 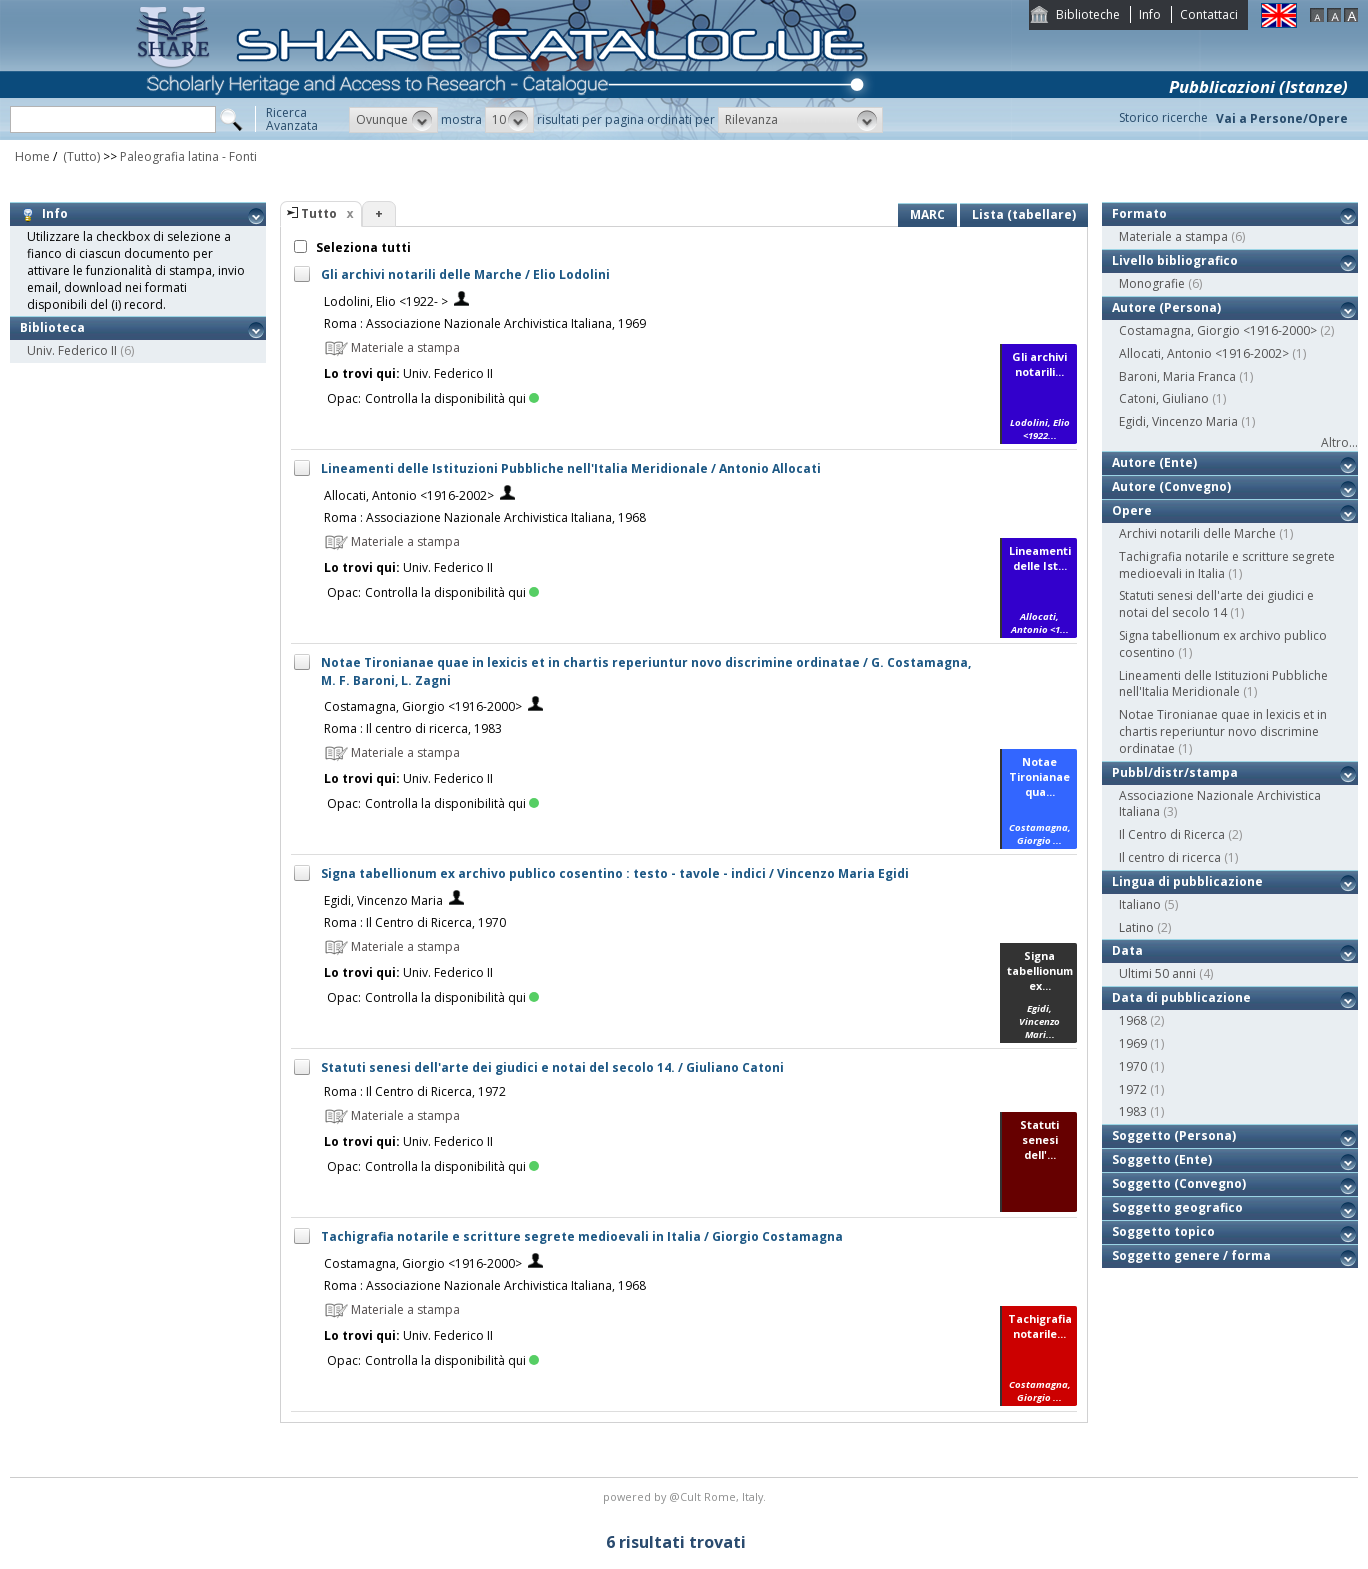 I want to click on Archivi notarili delle Marche, so click(x=1197, y=533).